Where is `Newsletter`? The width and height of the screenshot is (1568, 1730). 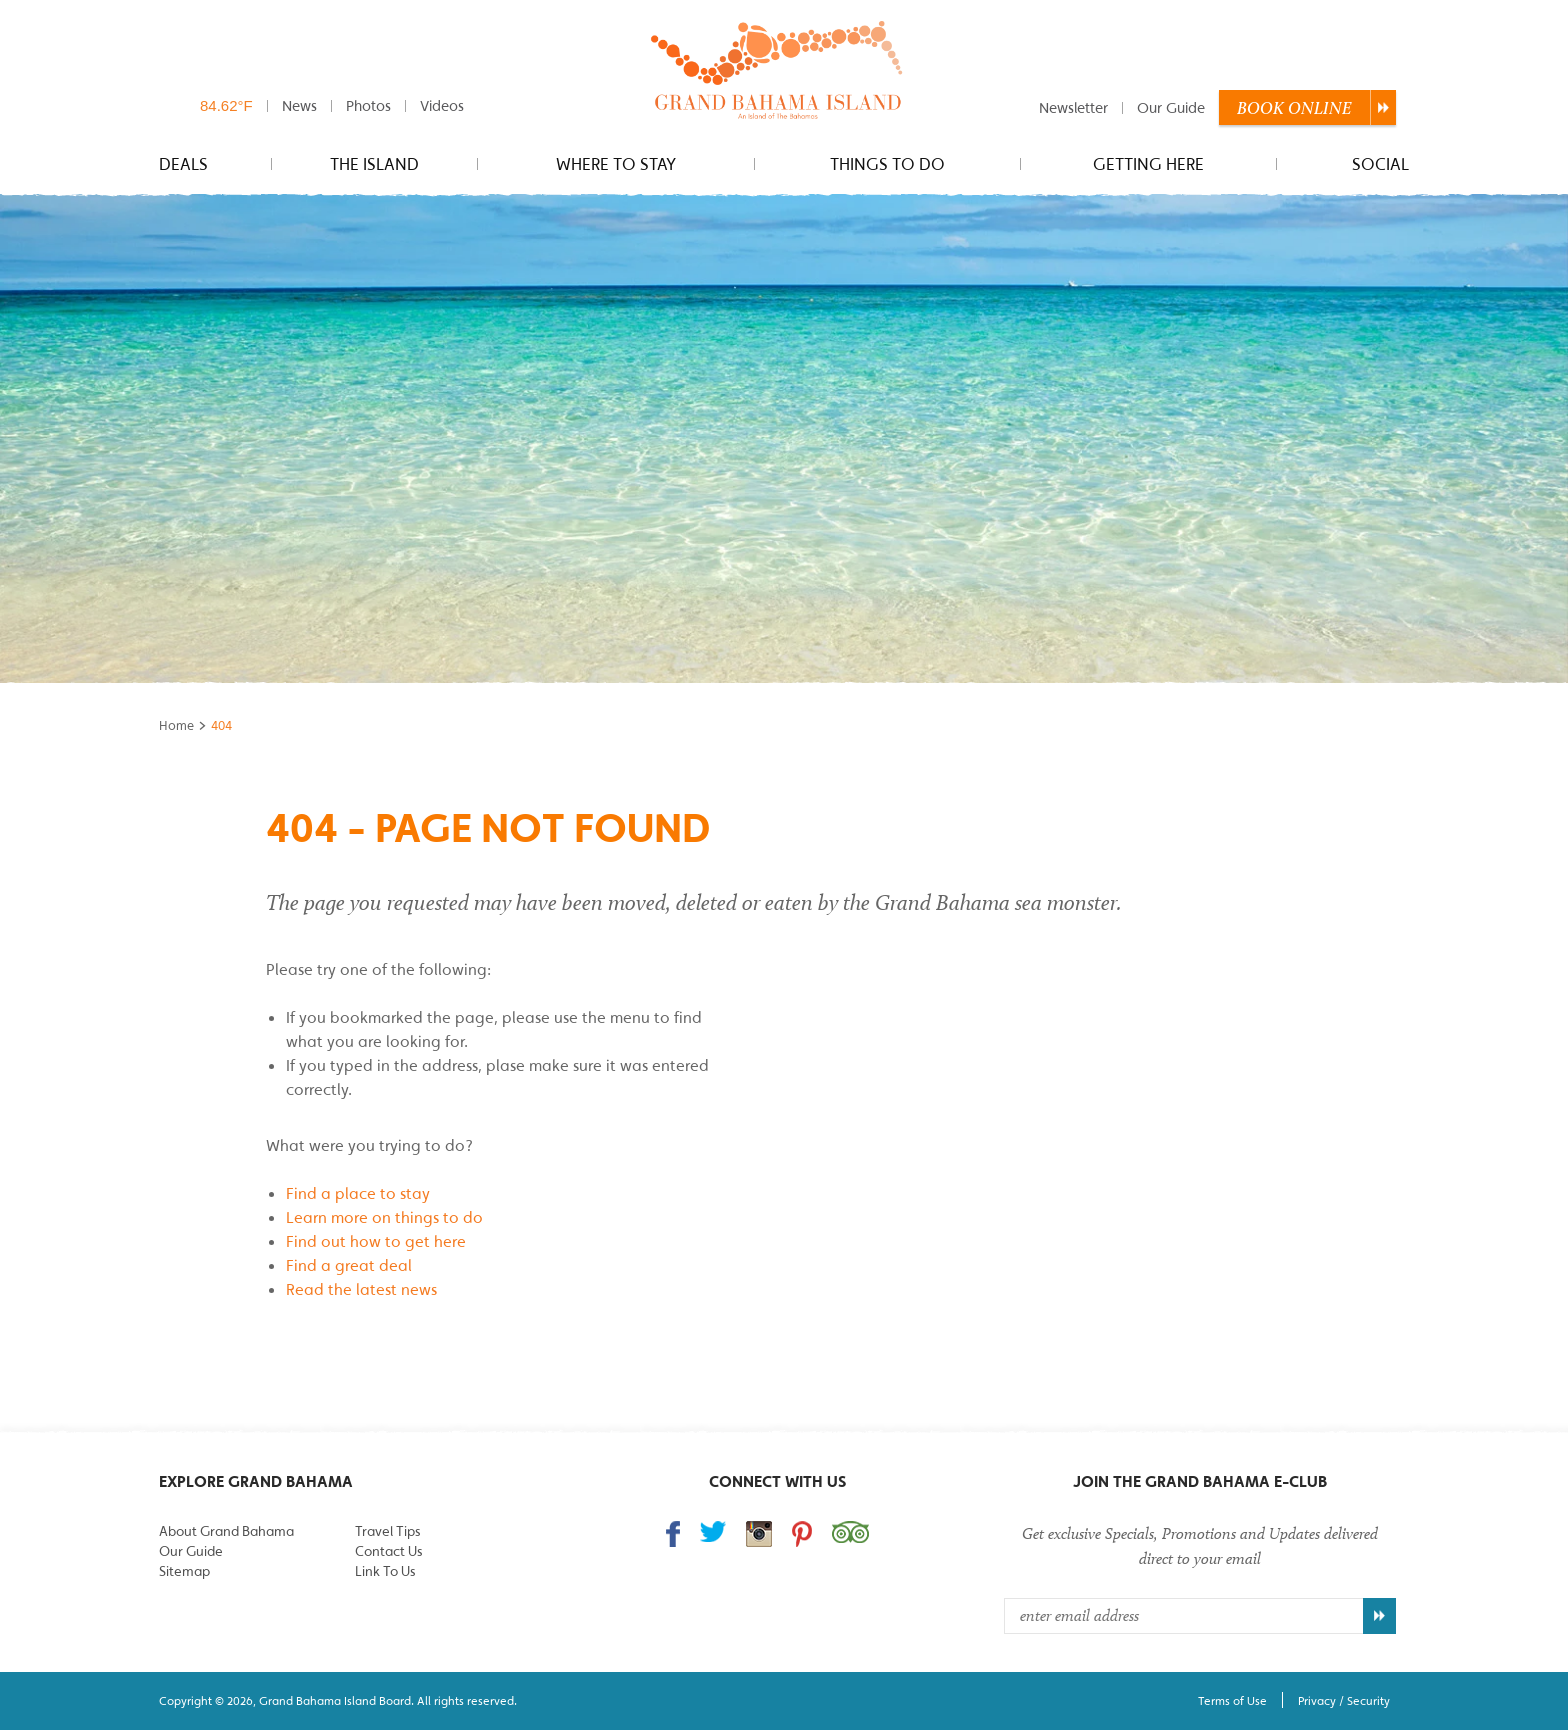
Newsletter is located at coordinates (1073, 107).